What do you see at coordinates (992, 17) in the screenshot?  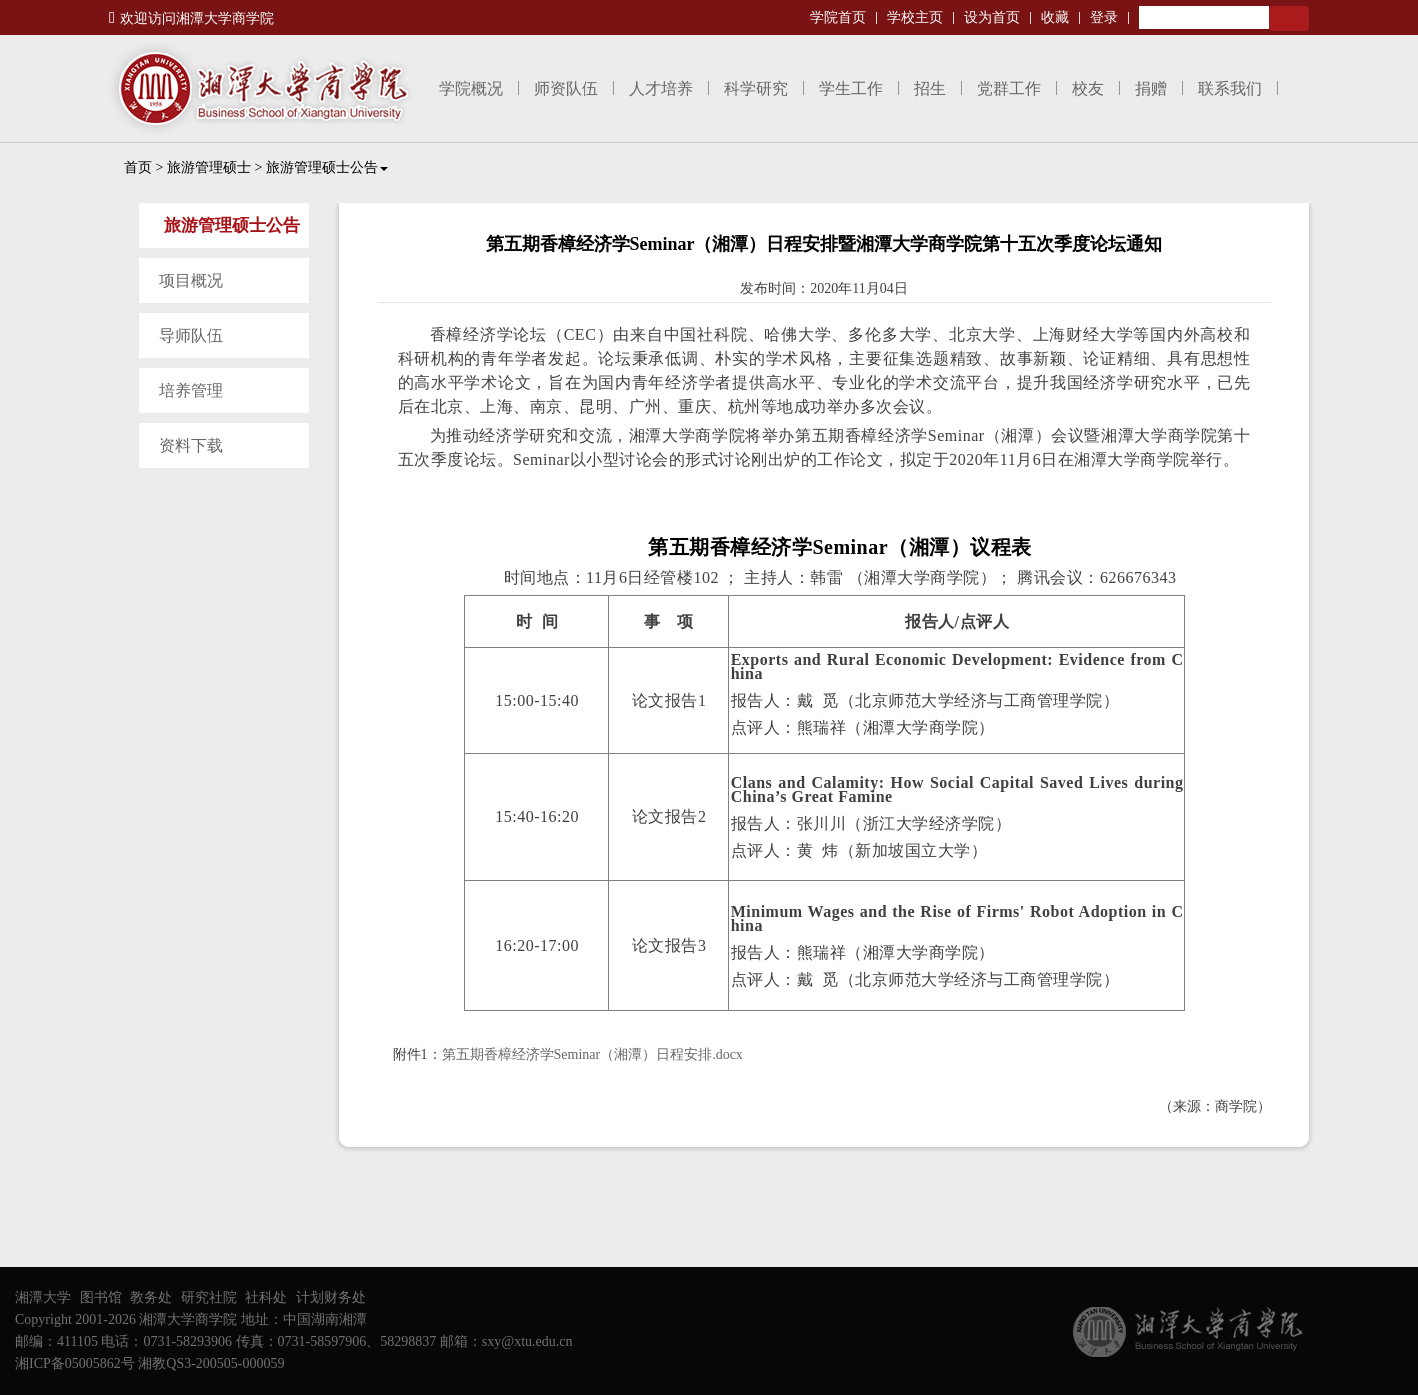 I see `设为首页` at bounding box center [992, 17].